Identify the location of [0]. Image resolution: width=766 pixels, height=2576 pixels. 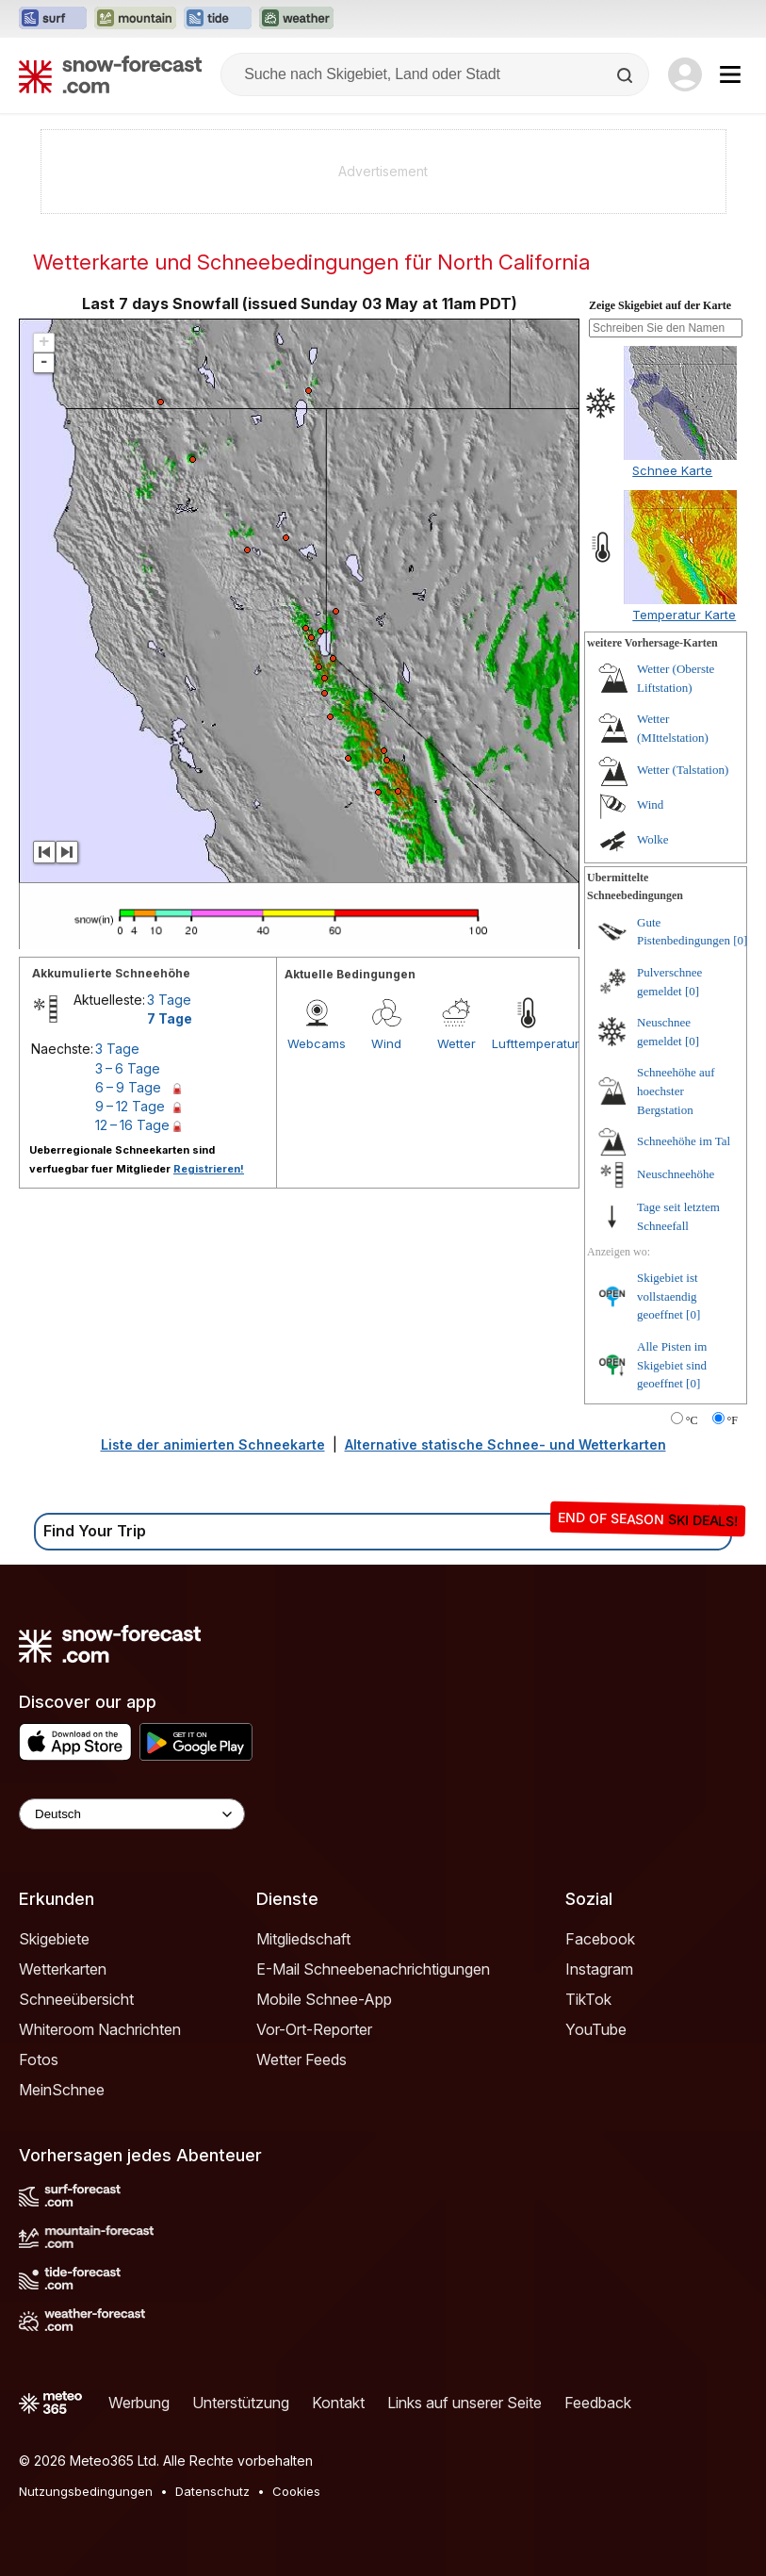
(740, 940).